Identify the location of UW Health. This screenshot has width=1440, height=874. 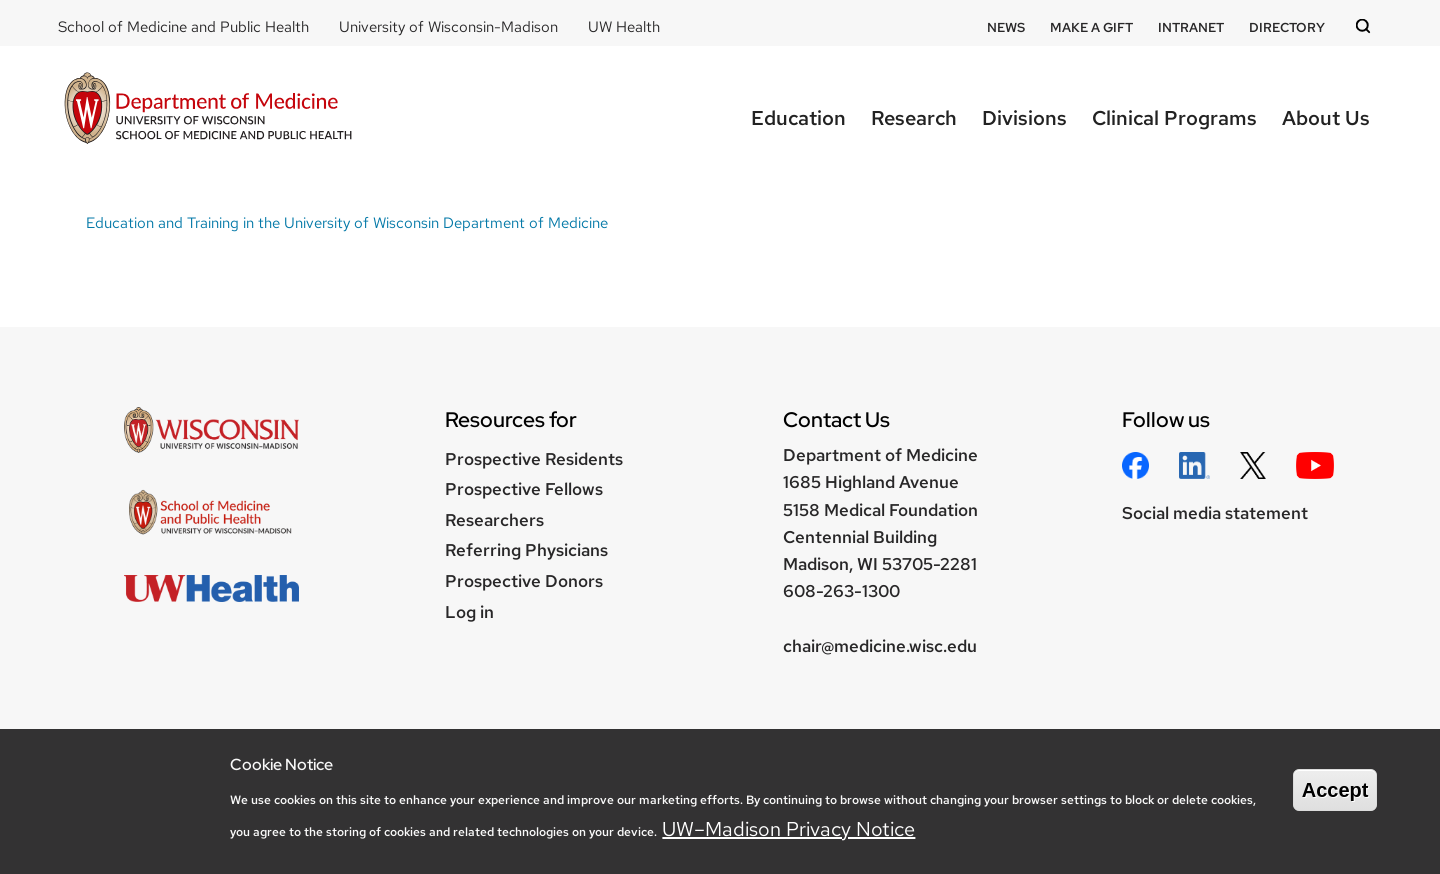
(624, 27).